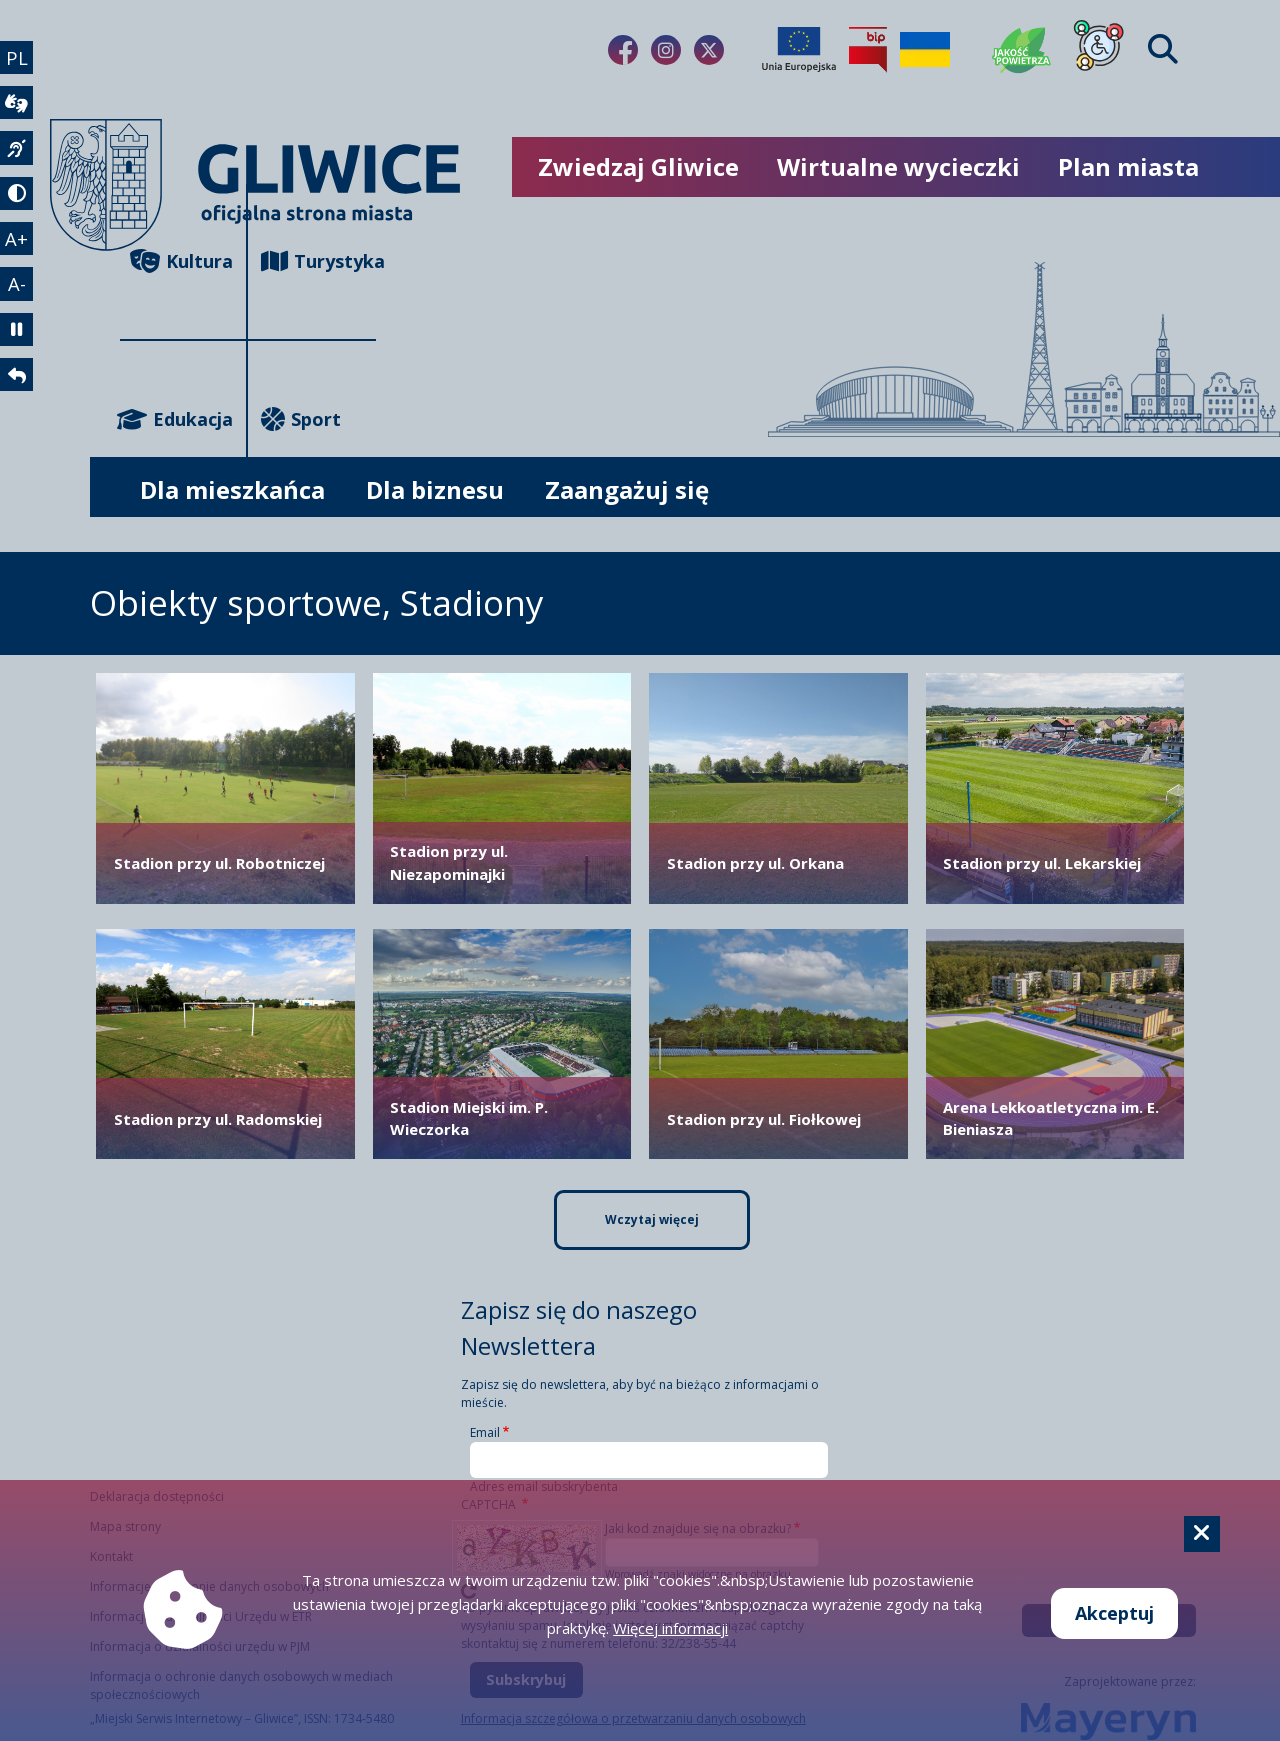 The width and height of the screenshot is (1280, 1741). What do you see at coordinates (1099, 50) in the screenshot?
I see `[Dla osób z niepełnosprawnościami]` at bounding box center [1099, 50].